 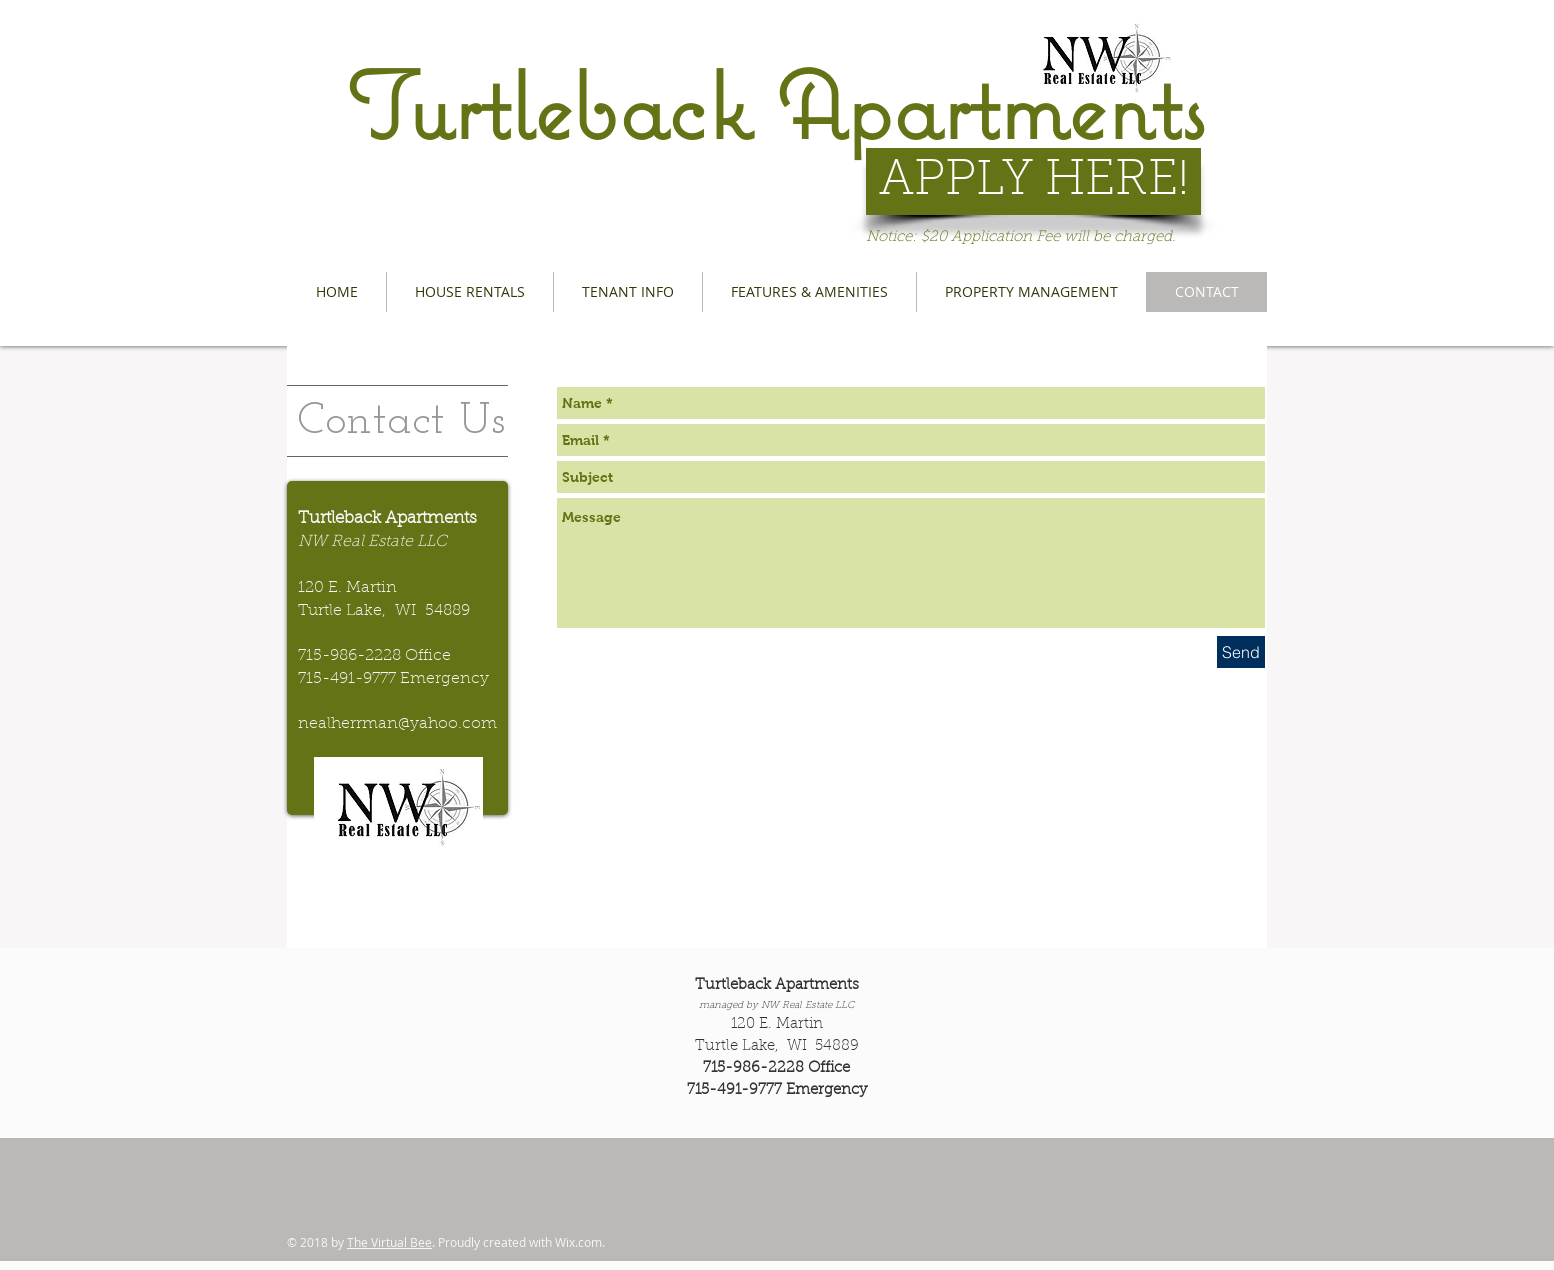 I want to click on [APPLY HERE!], so click(x=1033, y=181).